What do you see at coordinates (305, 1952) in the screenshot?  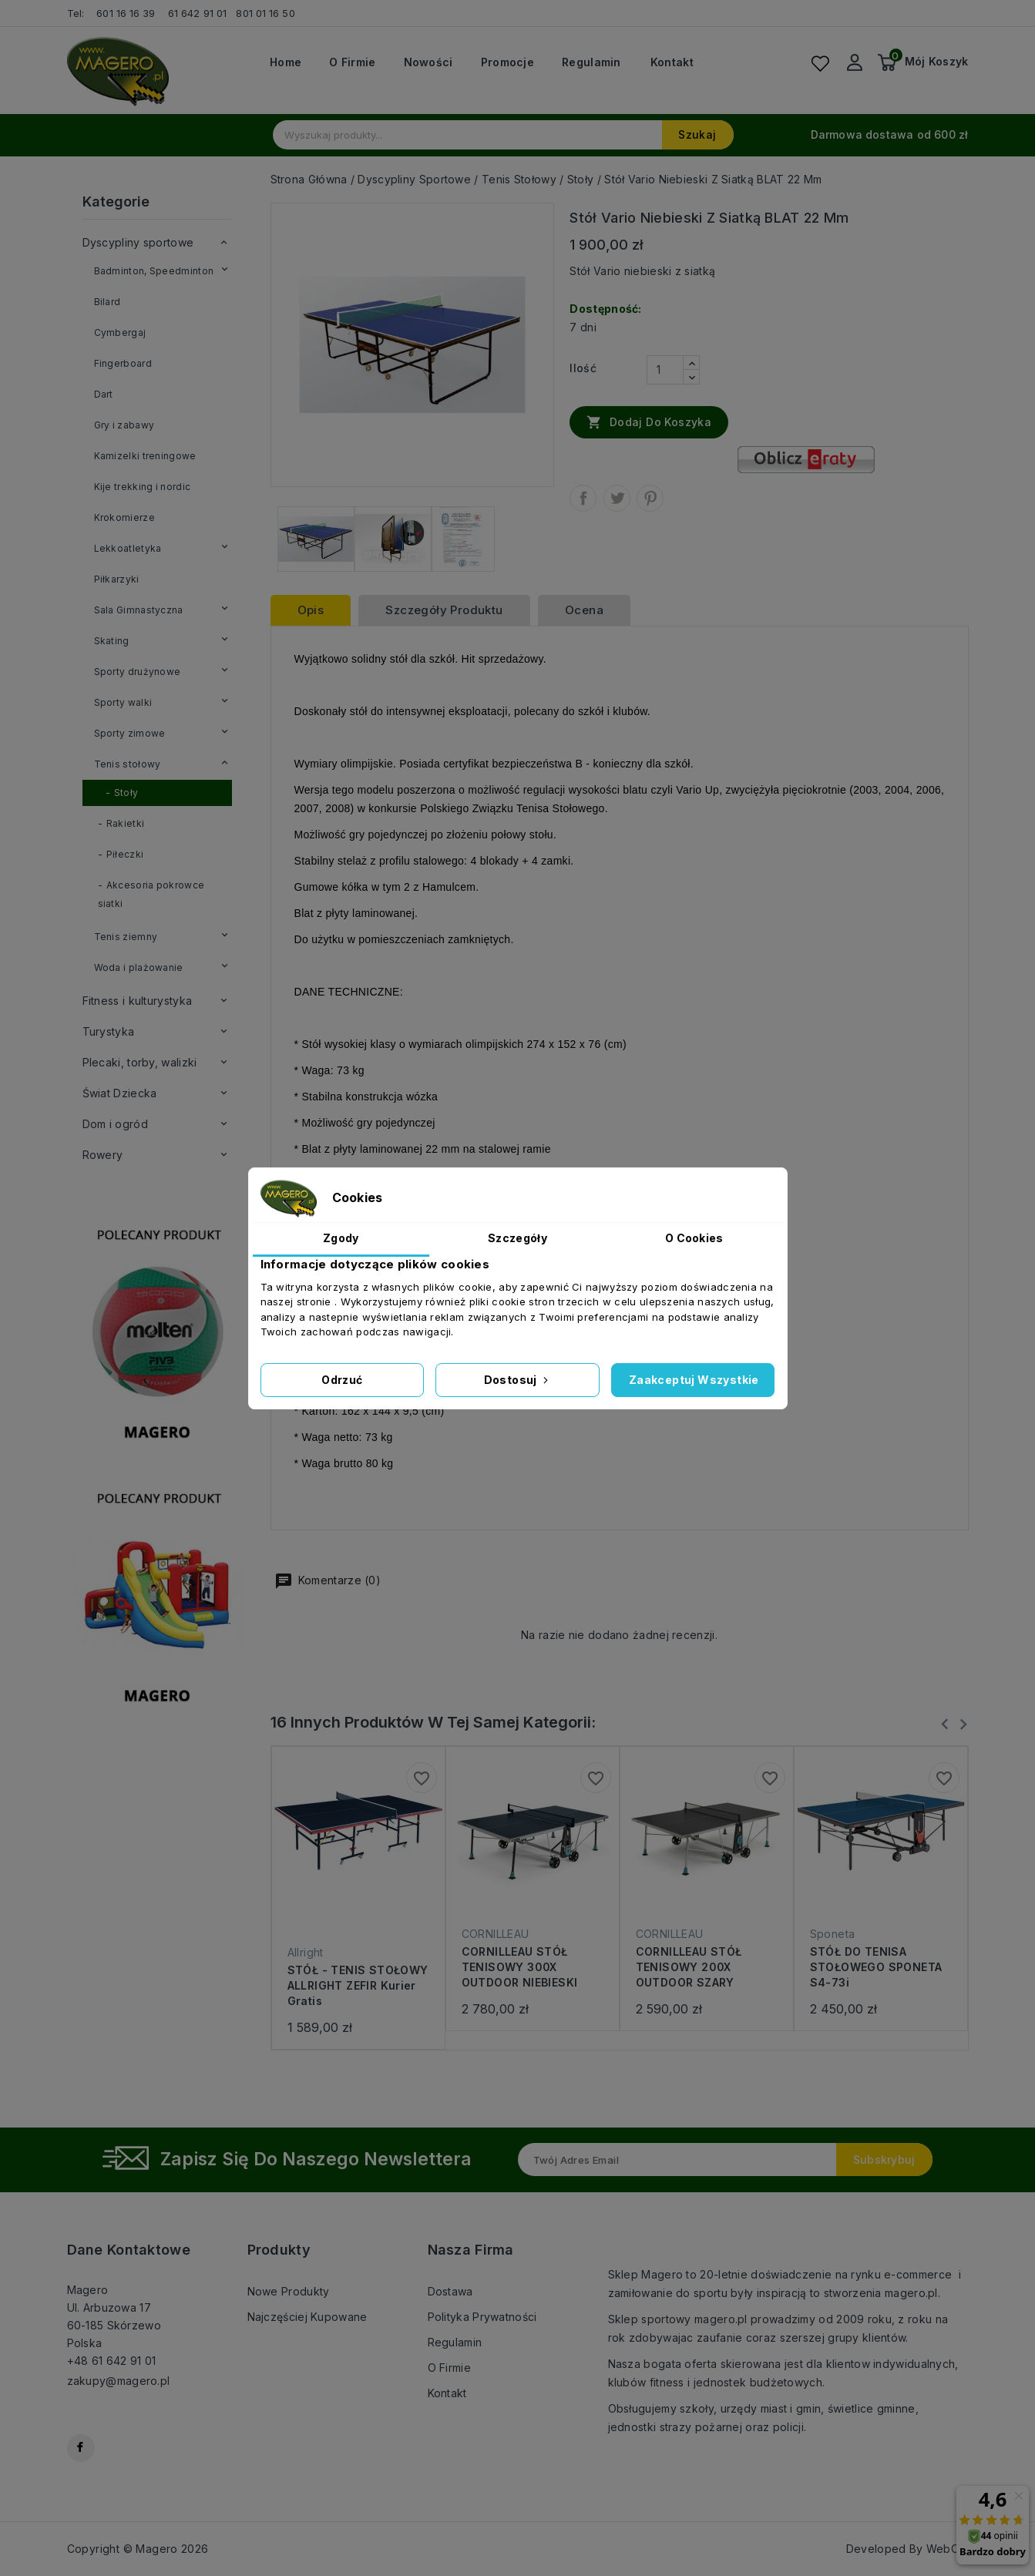 I see `Allright` at bounding box center [305, 1952].